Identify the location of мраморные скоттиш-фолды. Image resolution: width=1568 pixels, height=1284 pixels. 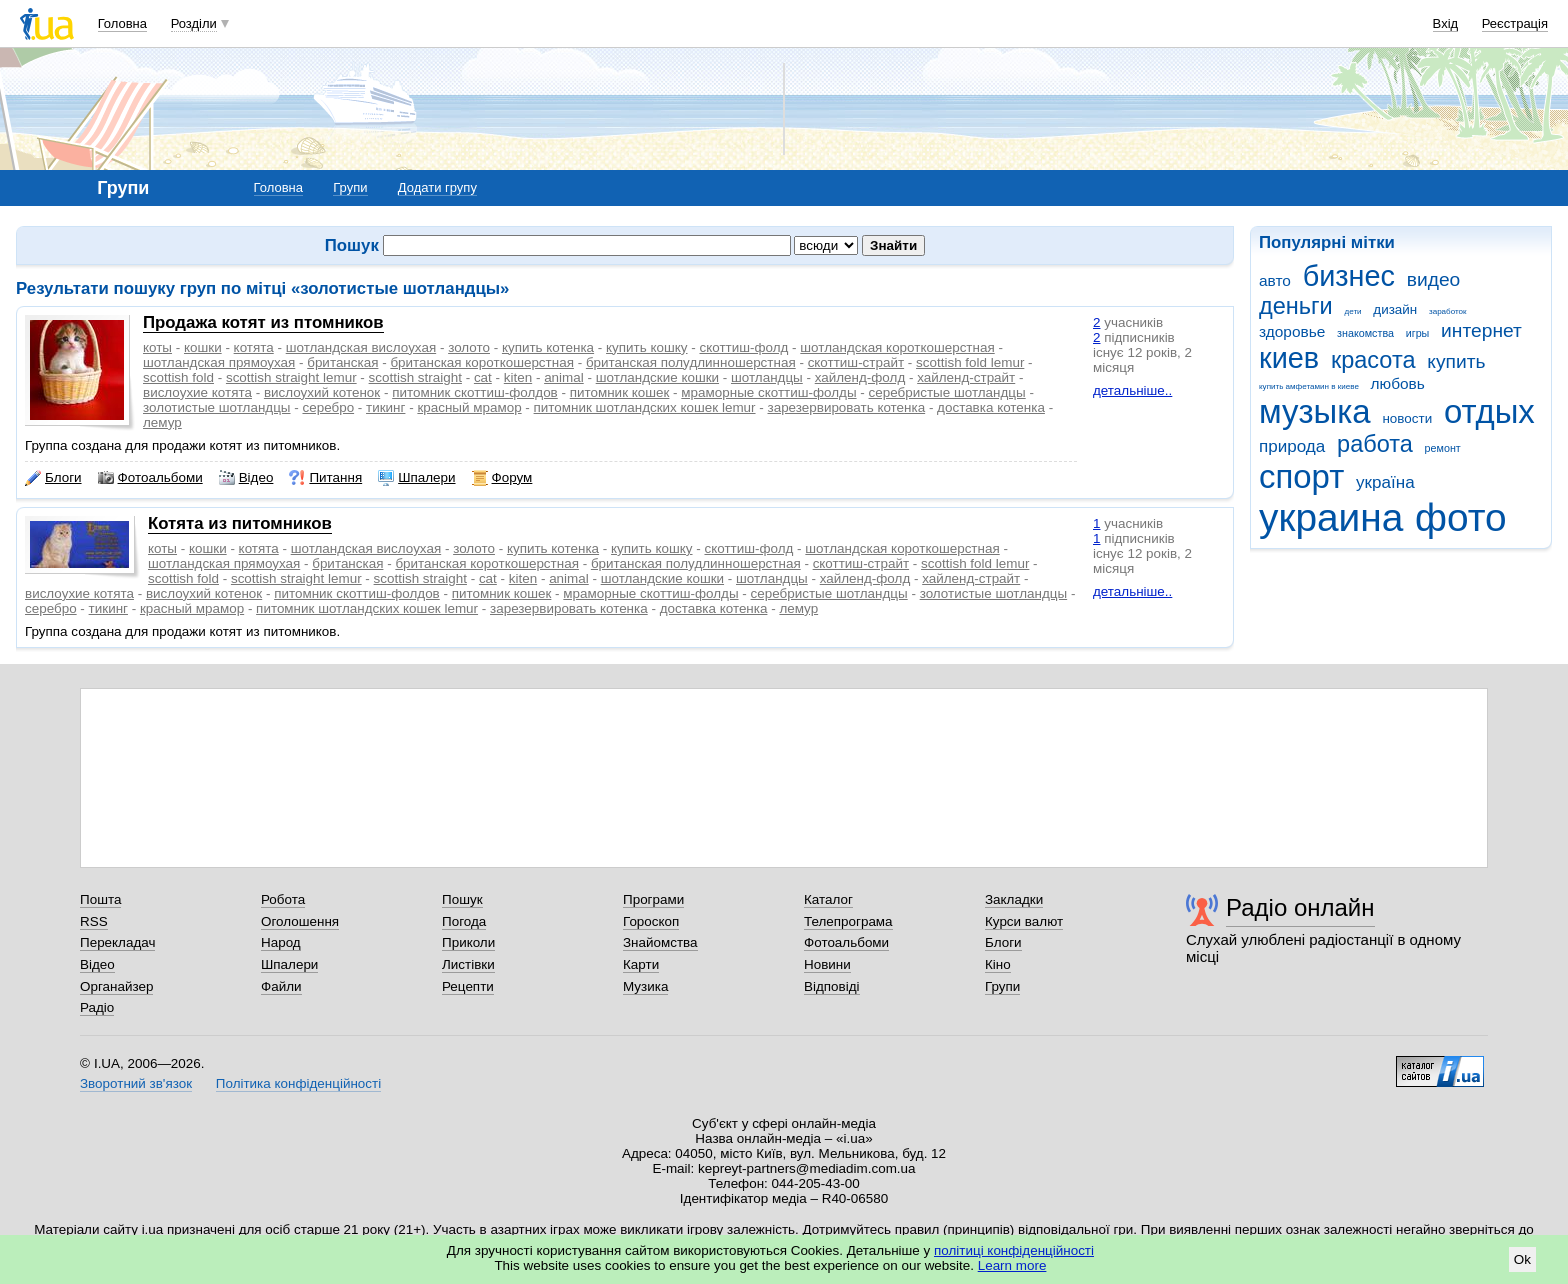
(768, 392).